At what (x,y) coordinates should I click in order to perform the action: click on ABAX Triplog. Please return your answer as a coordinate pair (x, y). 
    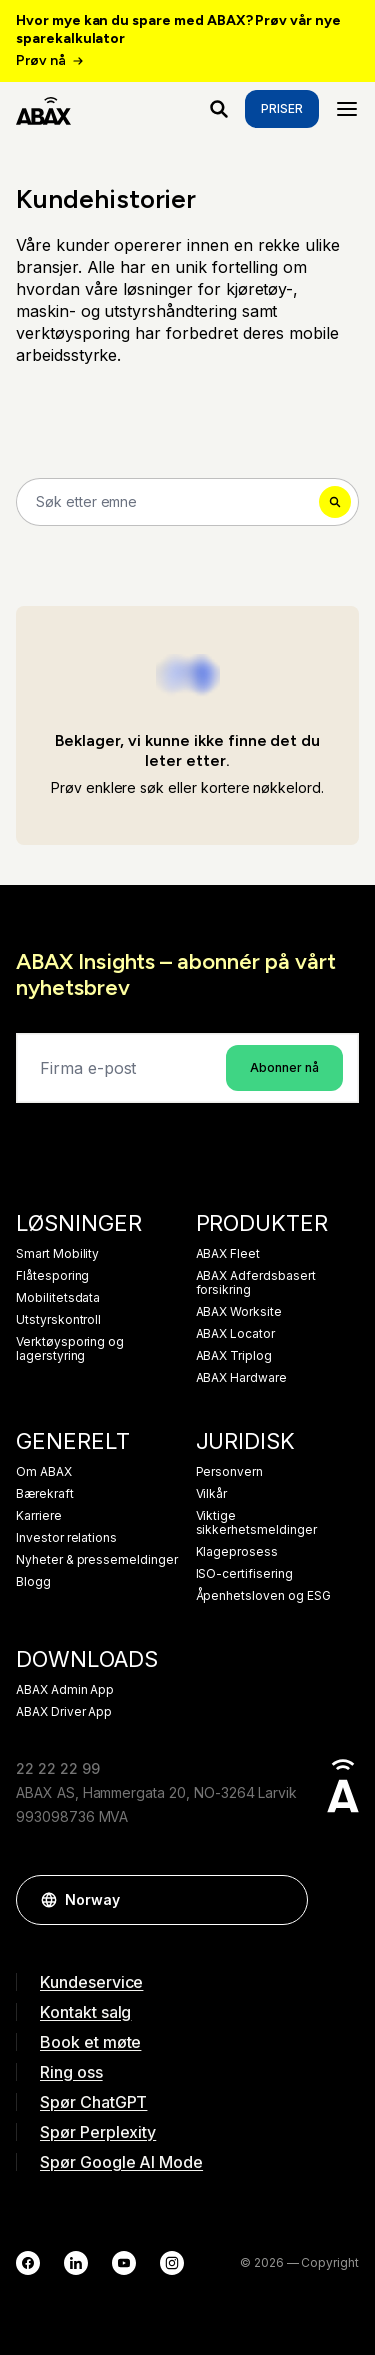
    Looking at the image, I should click on (234, 1356).